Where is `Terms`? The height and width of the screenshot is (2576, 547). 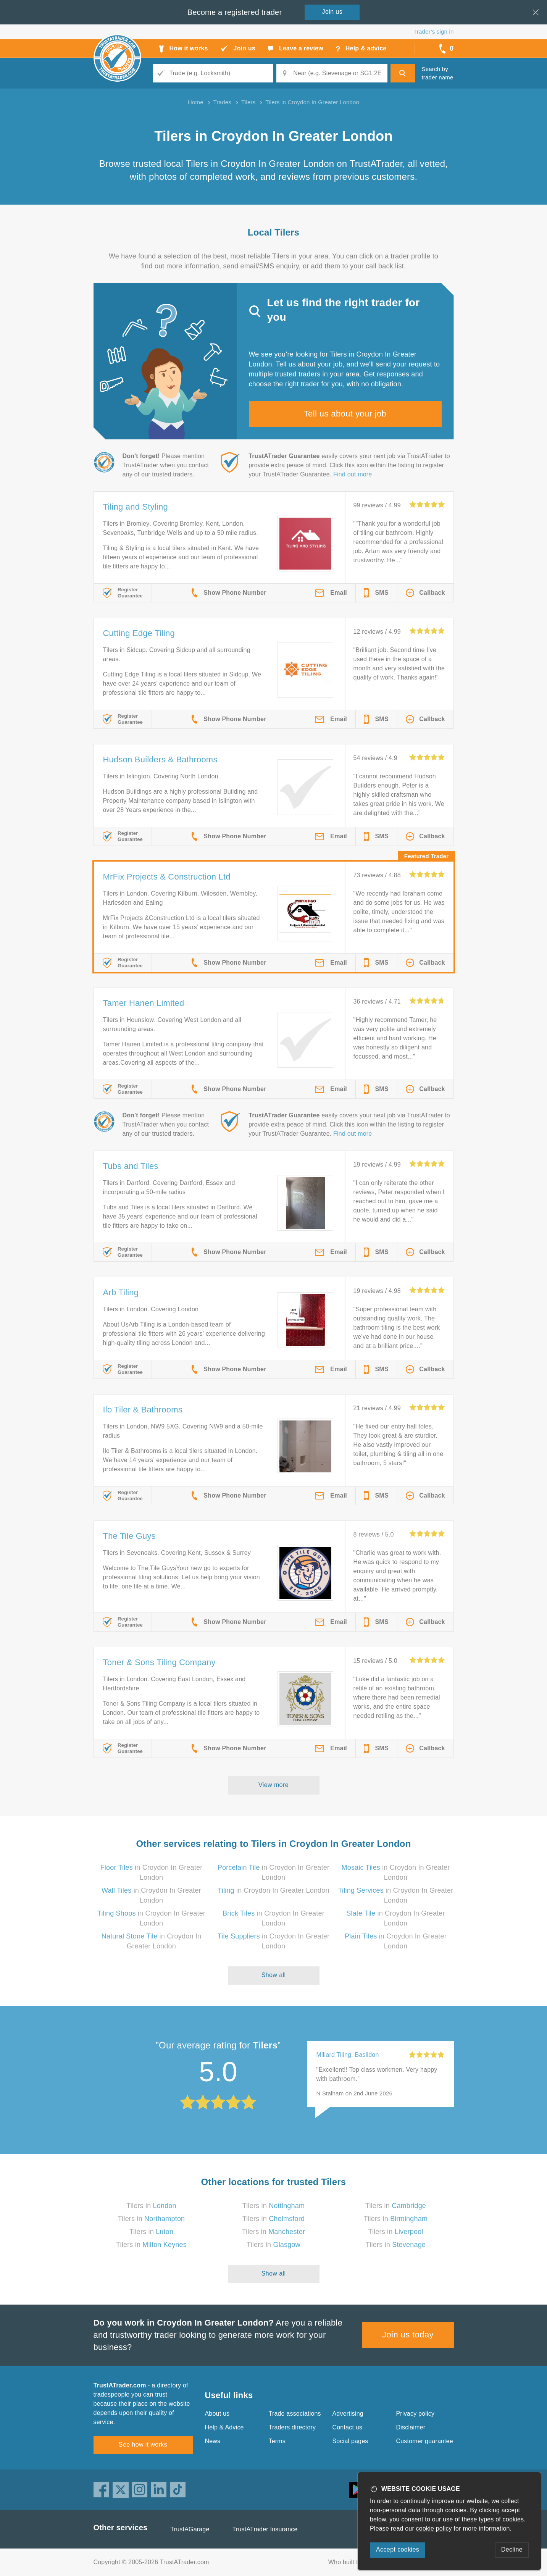 Terms is located at coordinates (277, 2441).